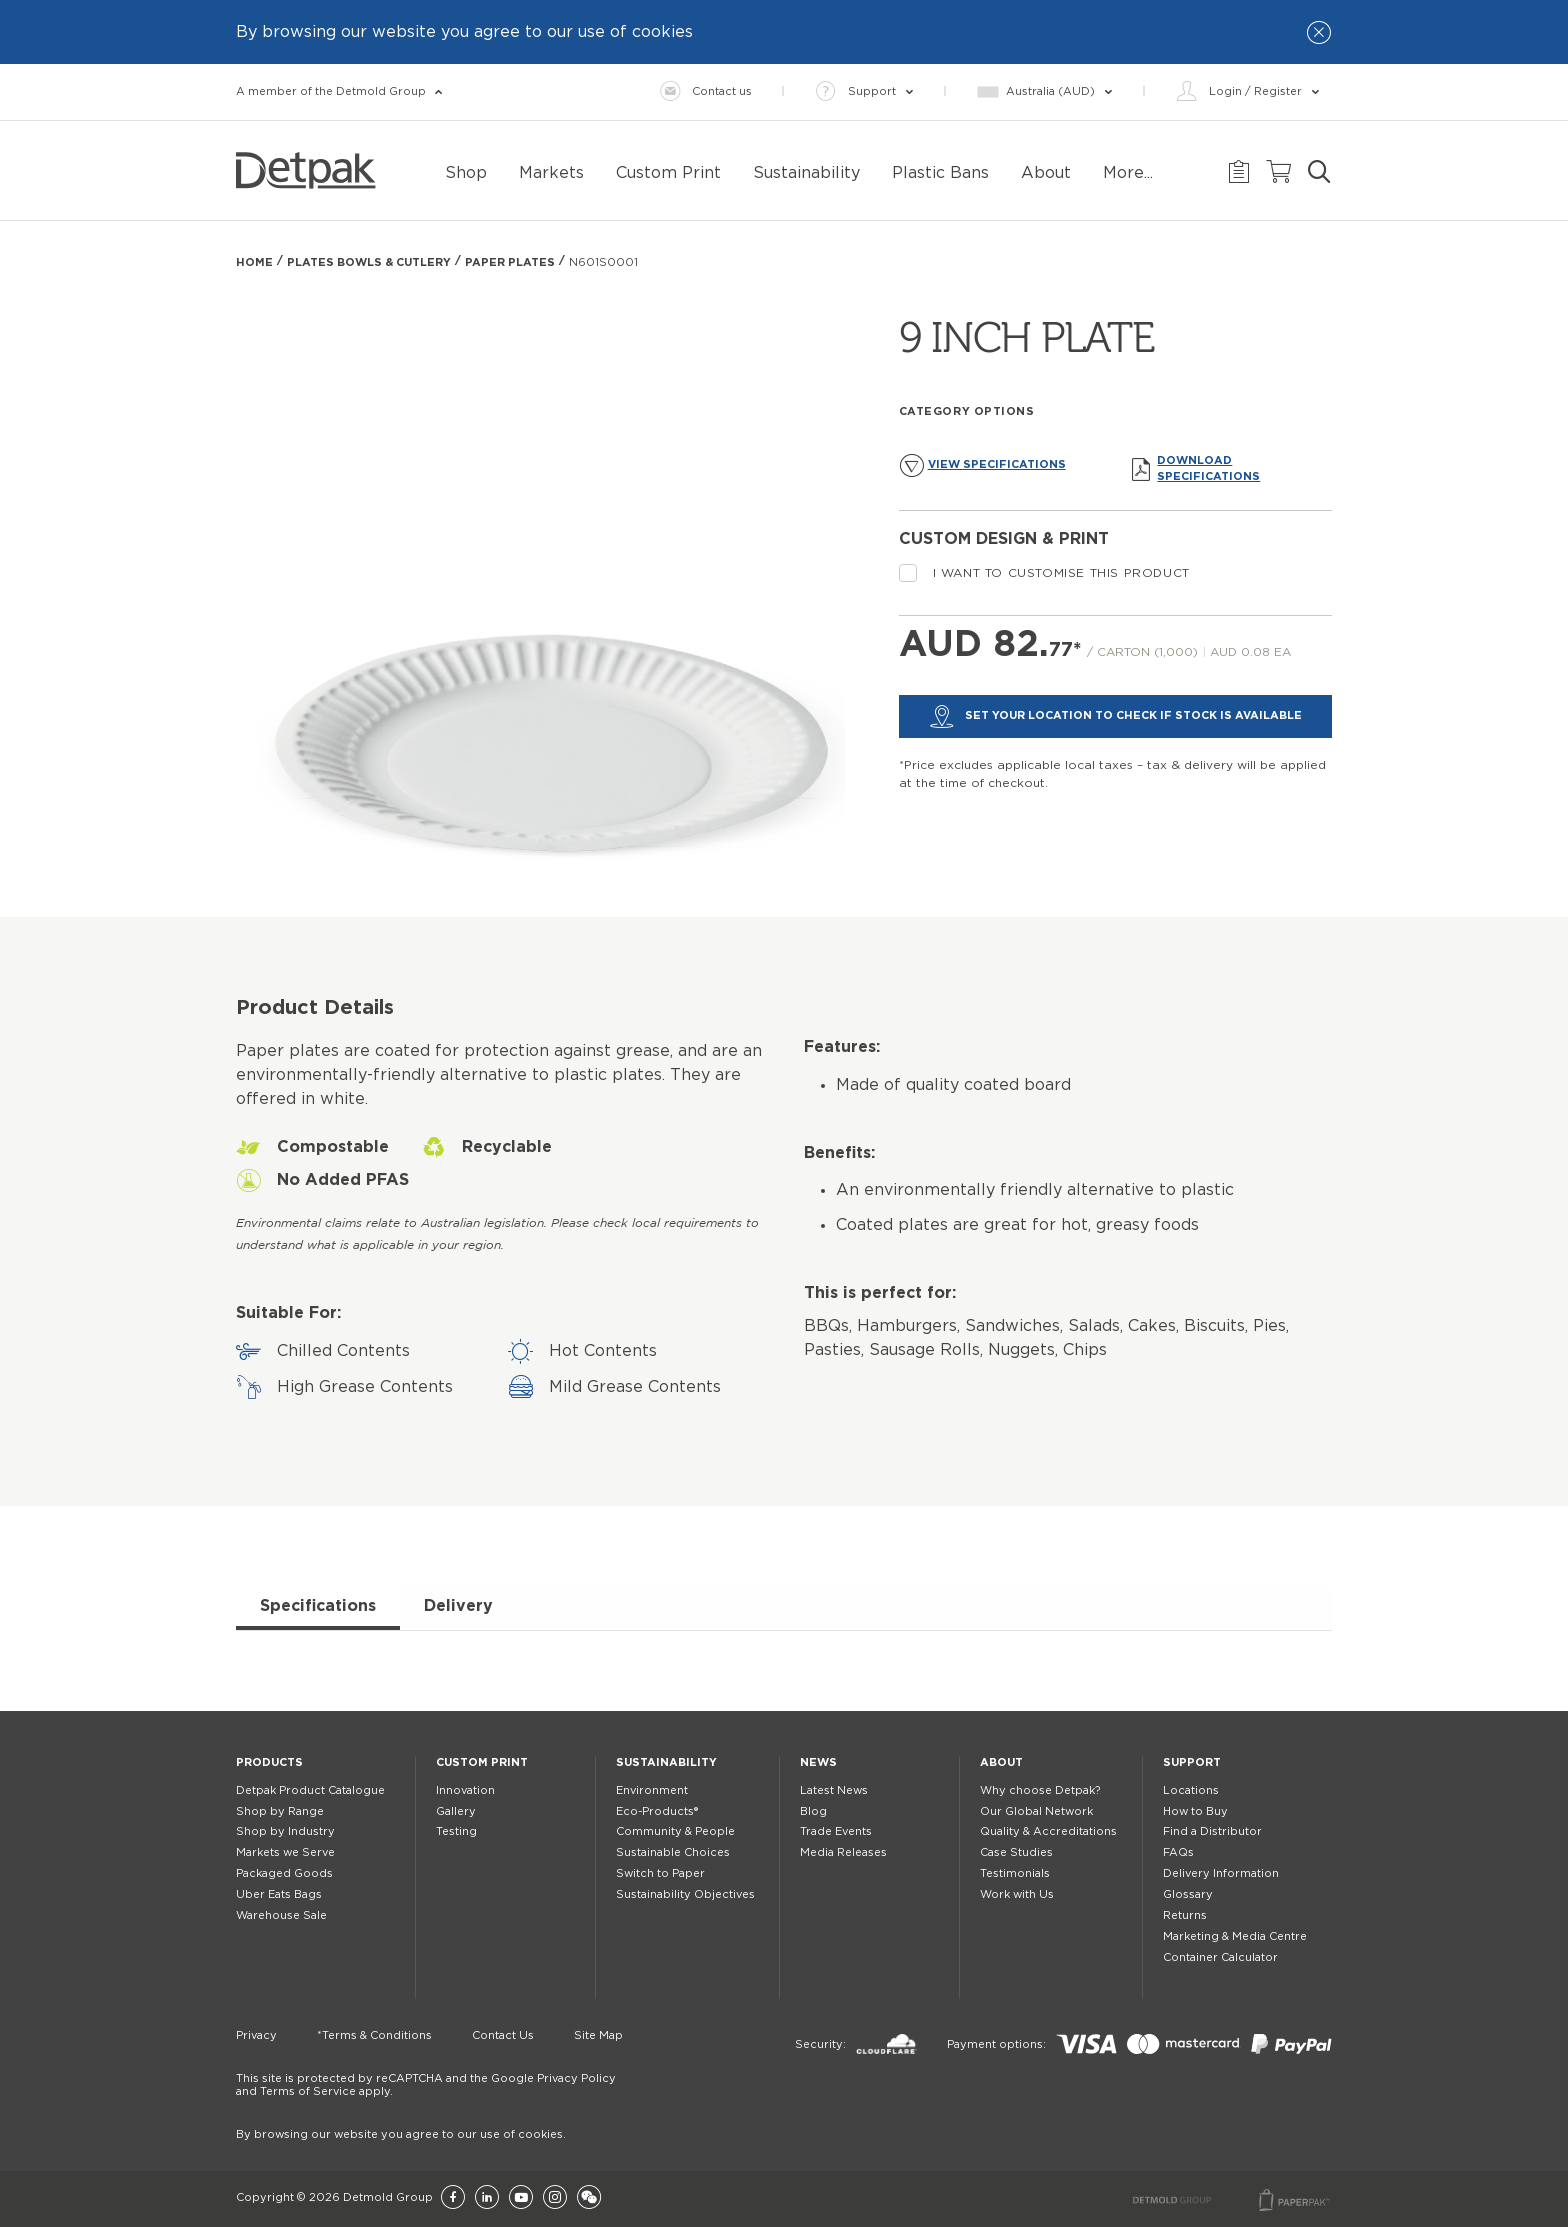 This screenshot has width=1568, height=2227. I want to click on Plates Bowls & Cutlery, so click(369, 262).